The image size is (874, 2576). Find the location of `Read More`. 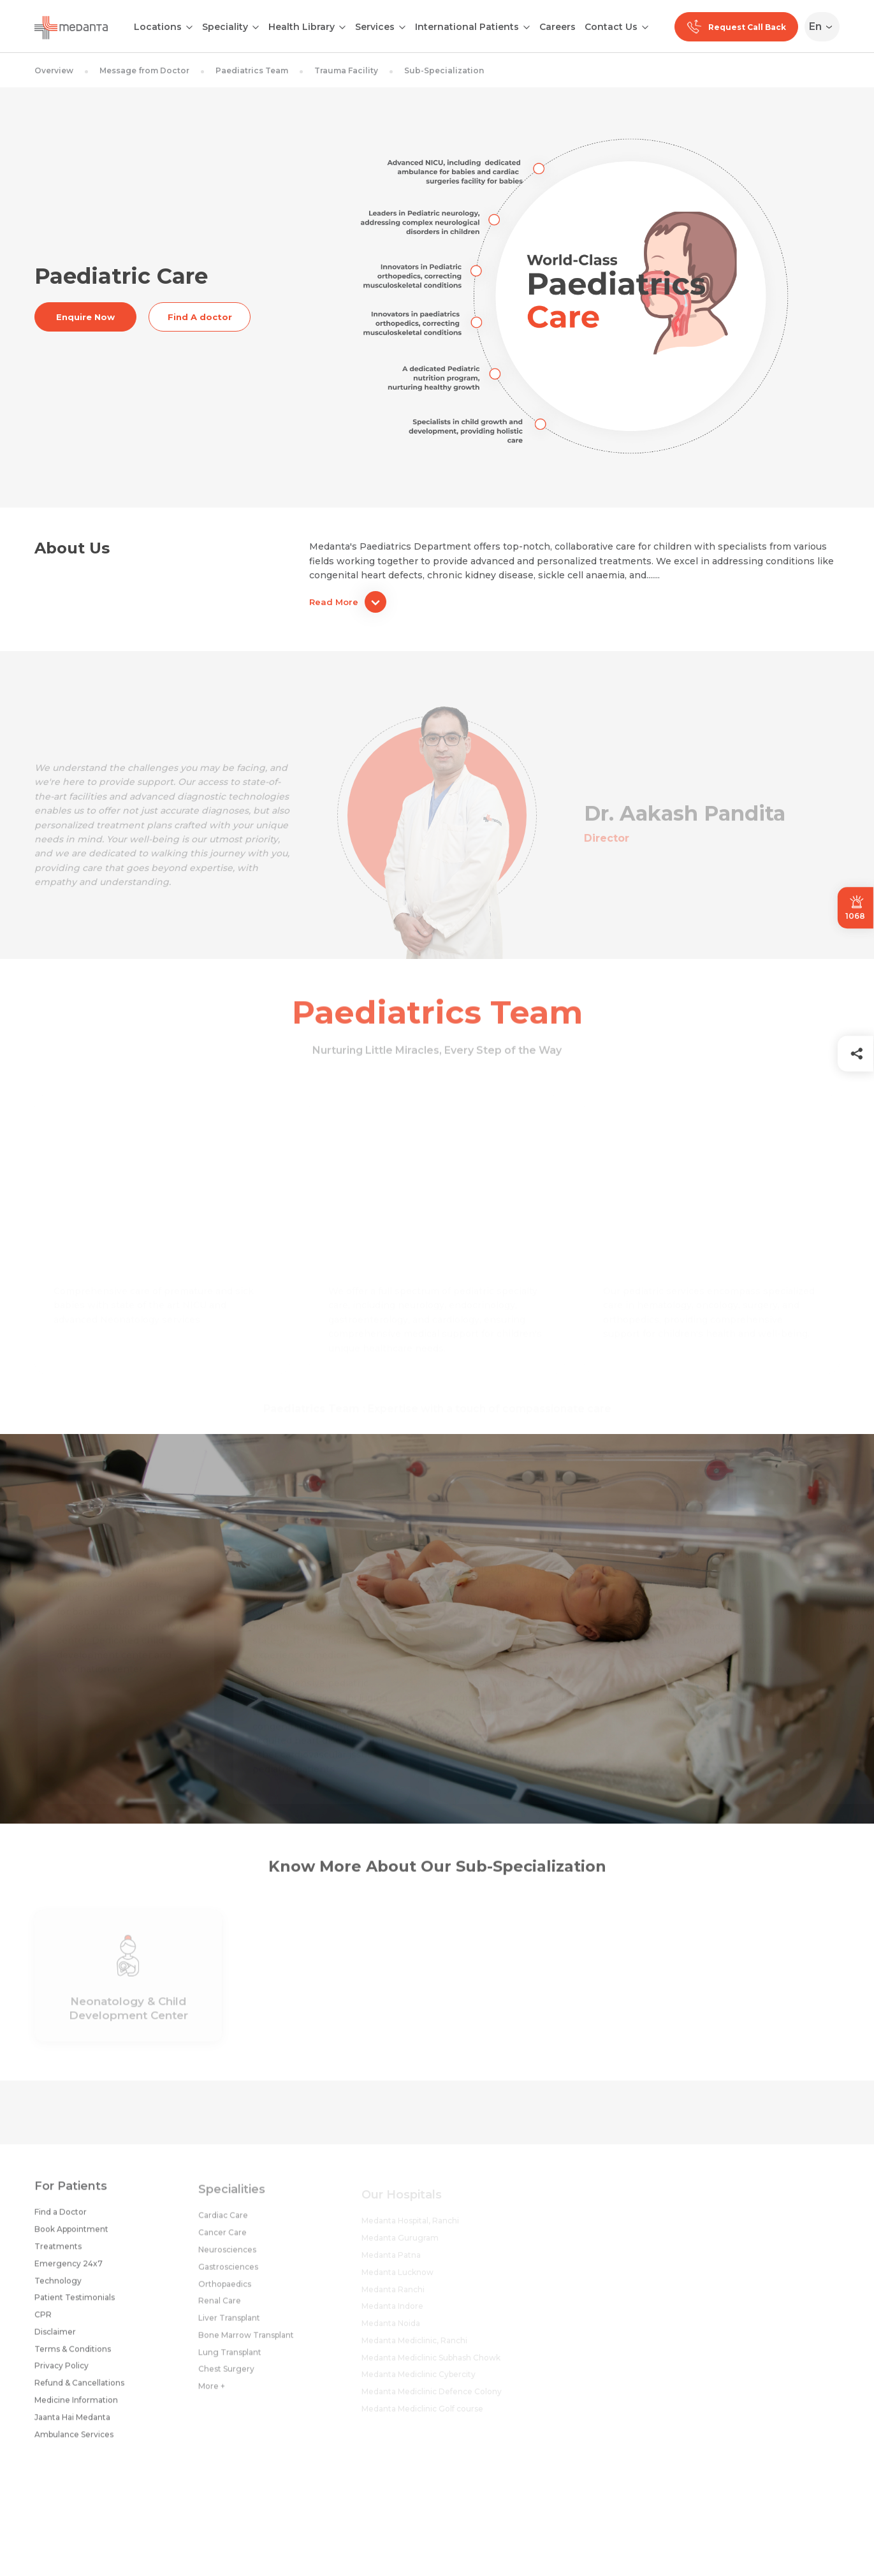

Read More is located at coordinates (347, 602).